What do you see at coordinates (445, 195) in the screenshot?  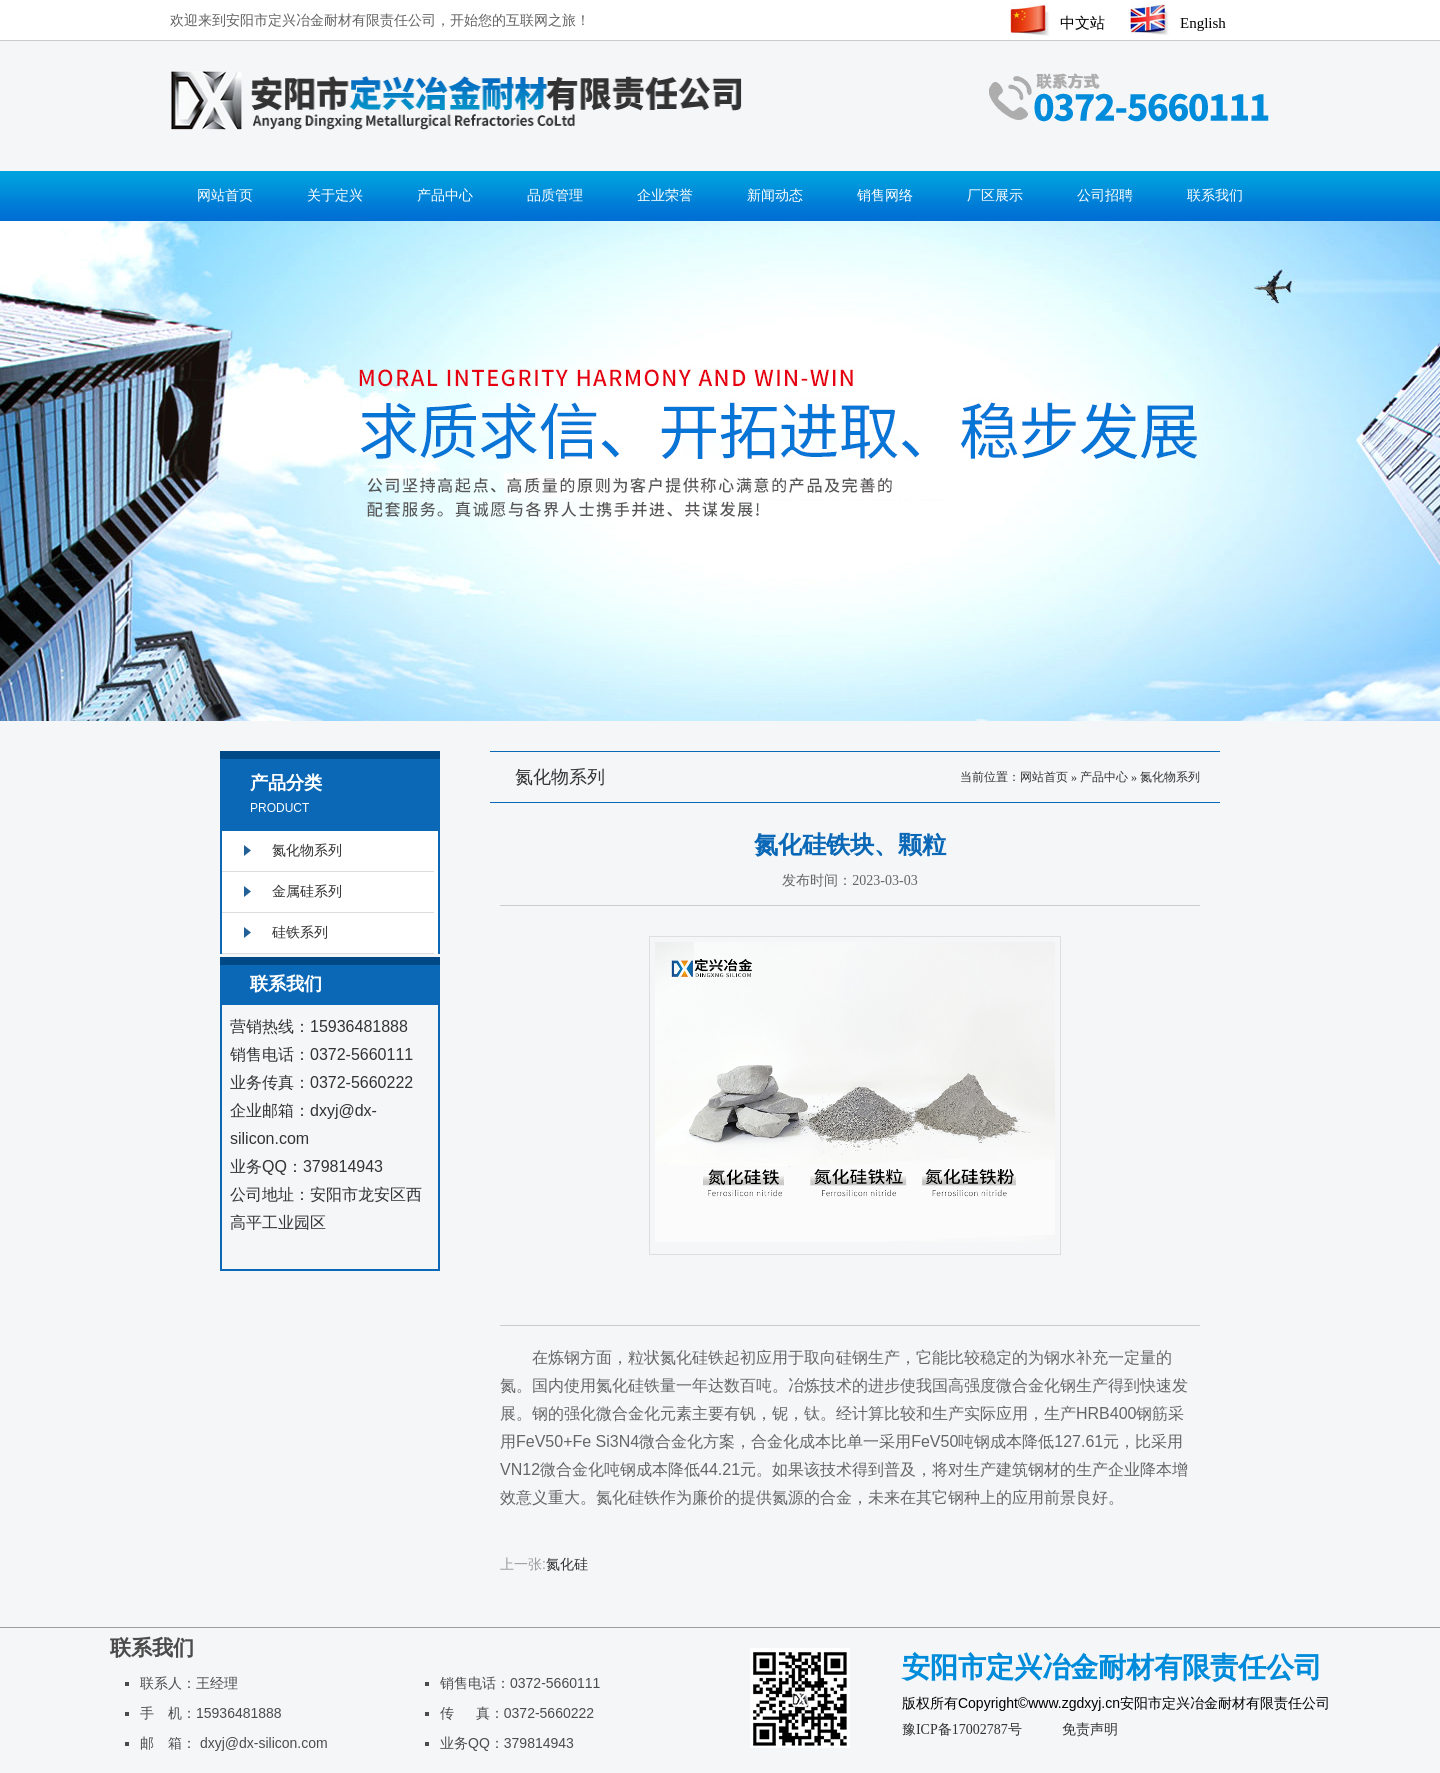 I see `产品中心` at bounding box center [445, 195].